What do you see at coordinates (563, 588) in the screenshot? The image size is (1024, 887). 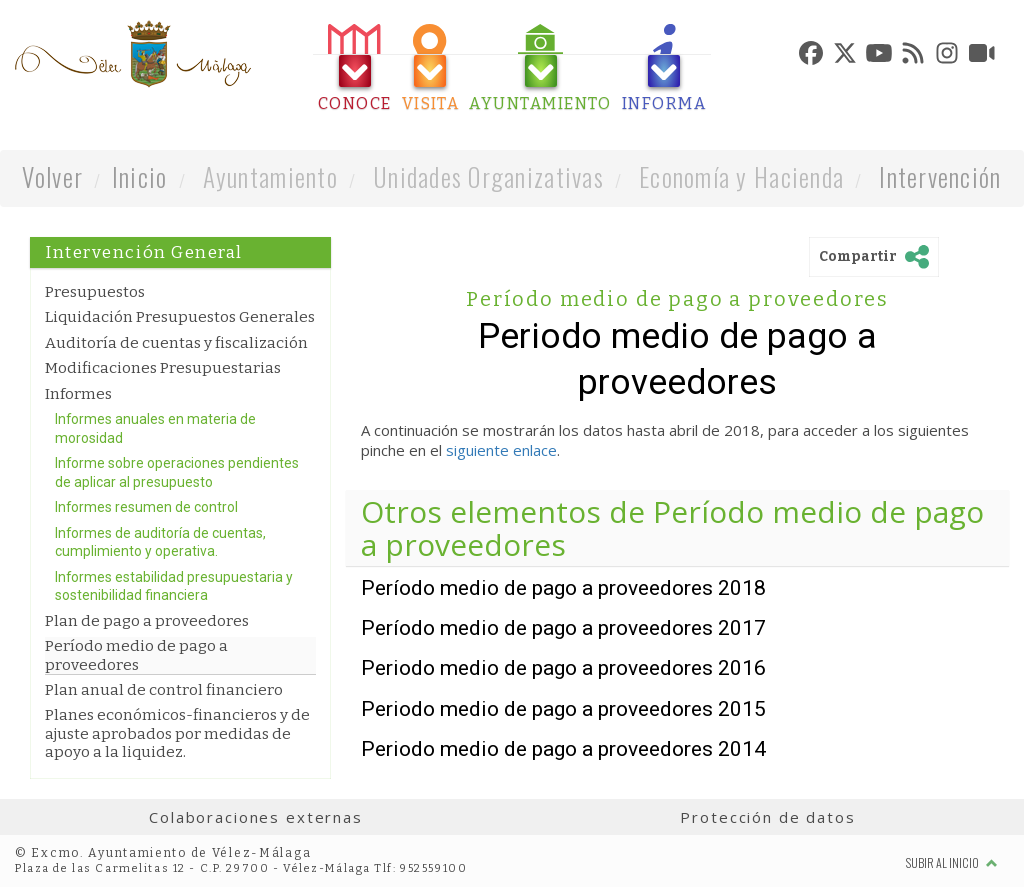 I see `Período medio de pago a proveedores 2018` at bounding box center [563, 588].